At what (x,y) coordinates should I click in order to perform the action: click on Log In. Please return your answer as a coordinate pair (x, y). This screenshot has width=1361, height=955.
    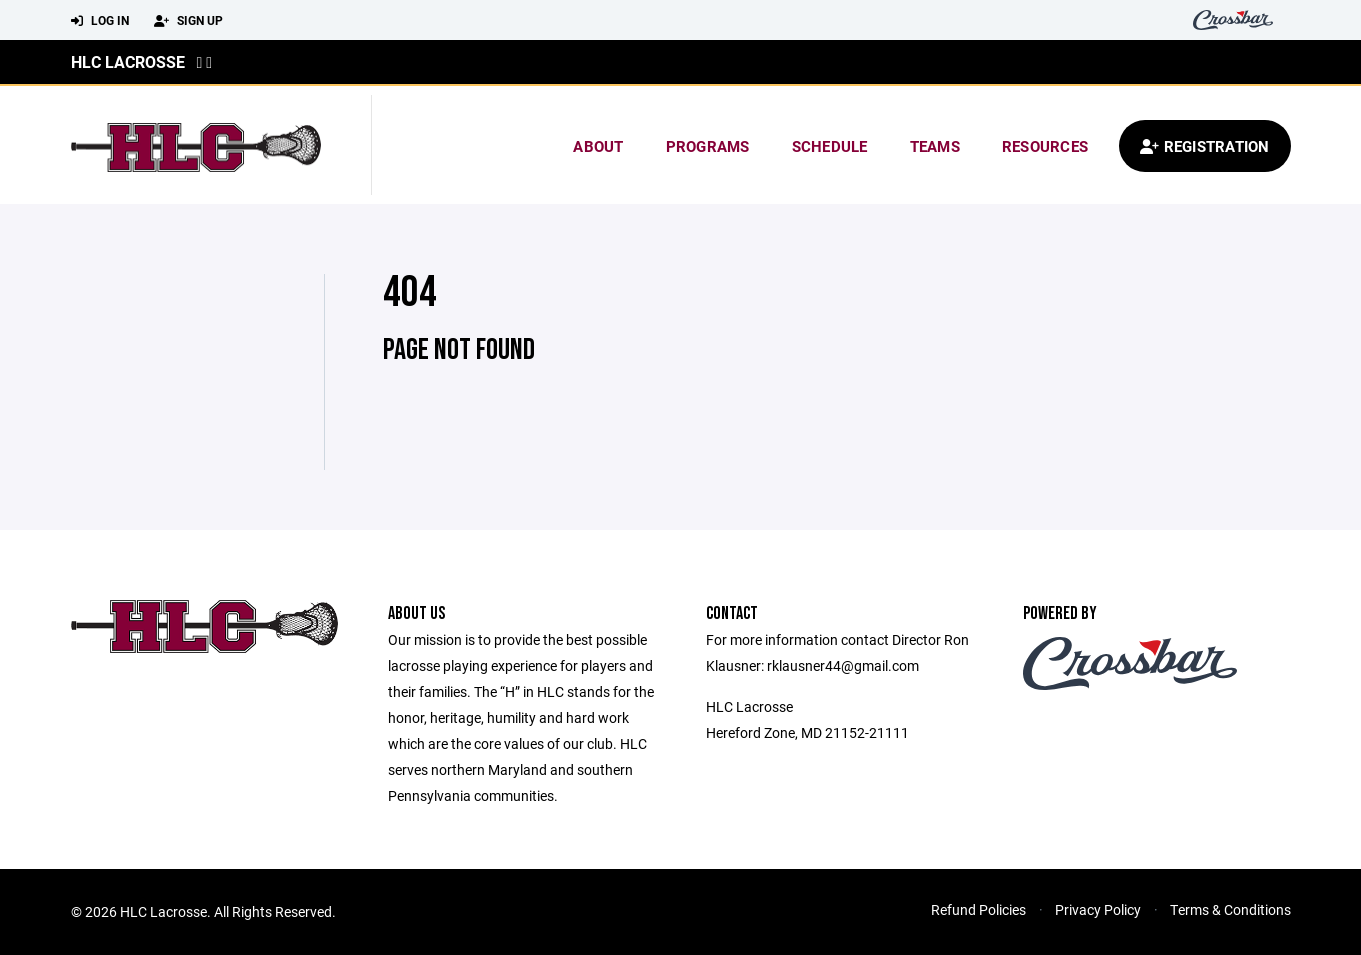
    Looking at the image, I should click on (100, 21).